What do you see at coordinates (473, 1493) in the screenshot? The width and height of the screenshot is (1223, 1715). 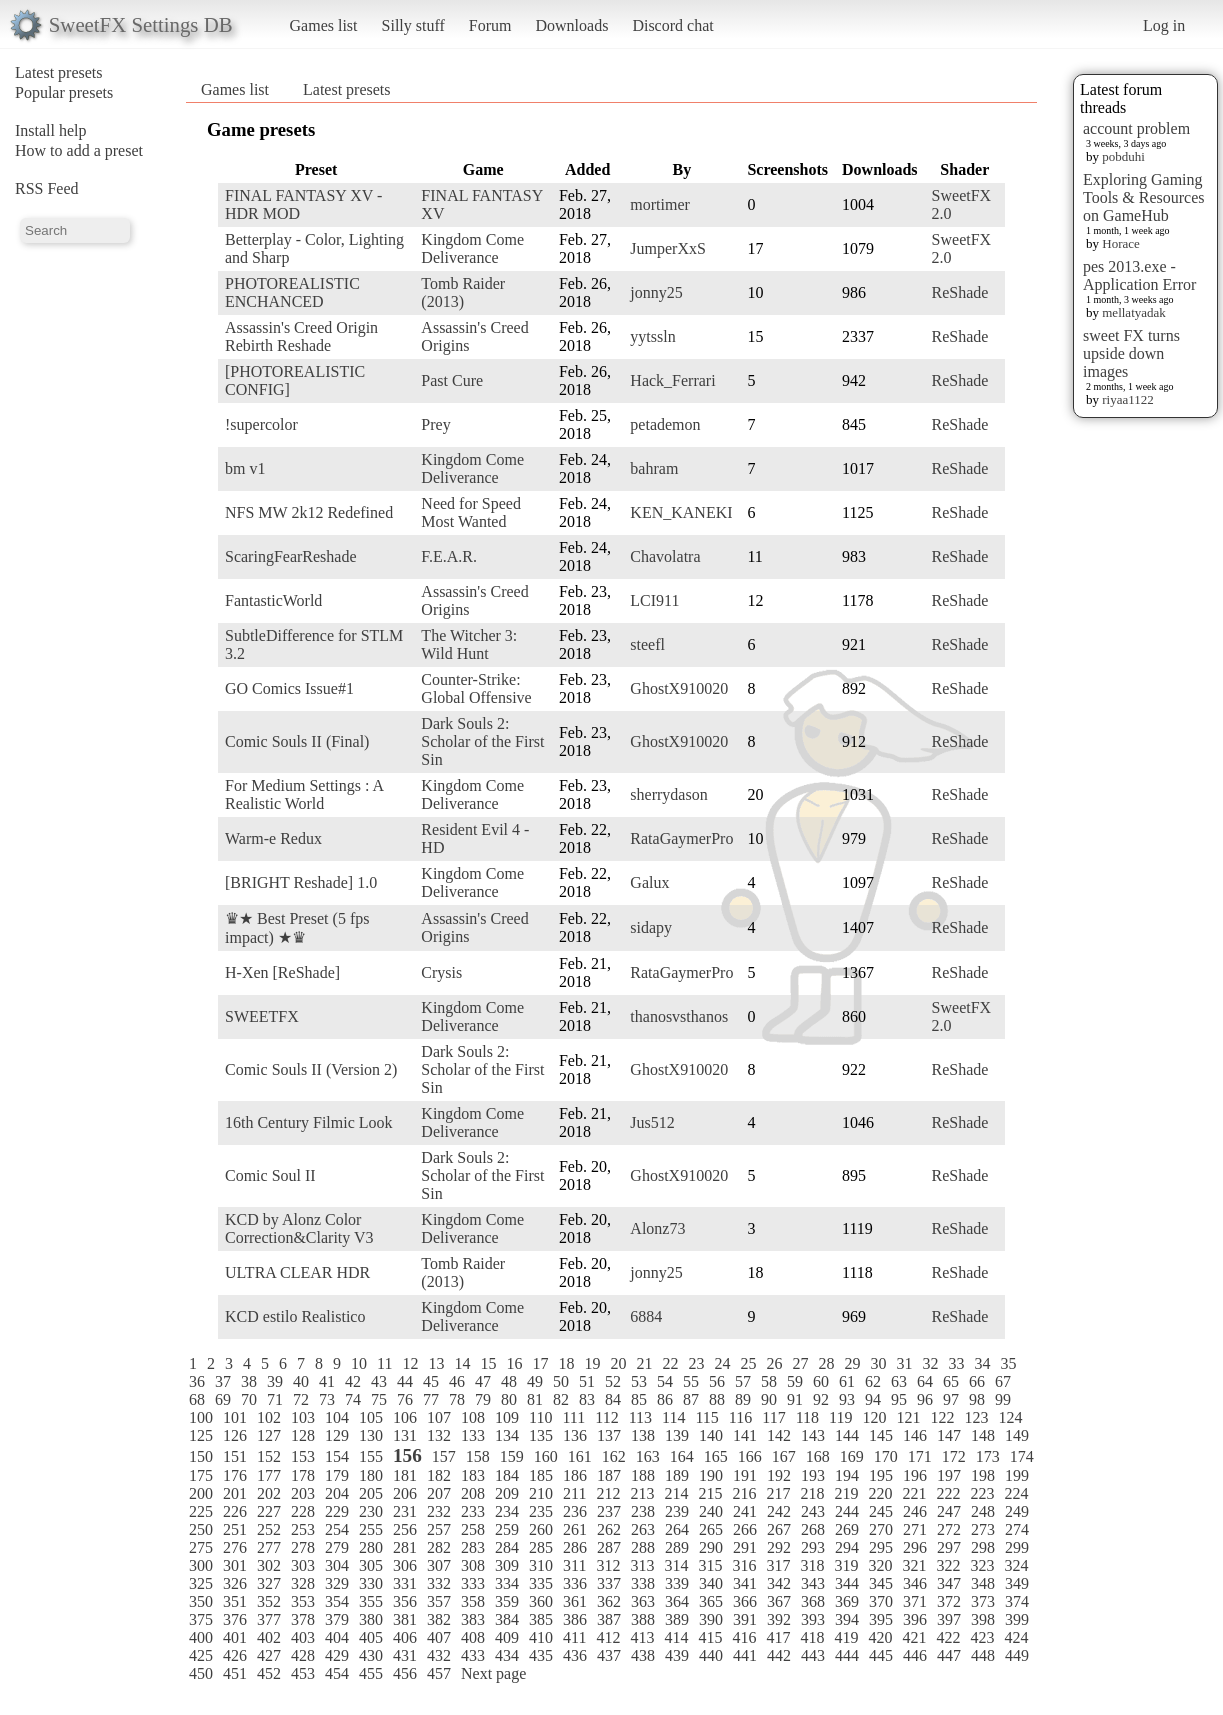 I see `208` at bounding box center [473, 1493].